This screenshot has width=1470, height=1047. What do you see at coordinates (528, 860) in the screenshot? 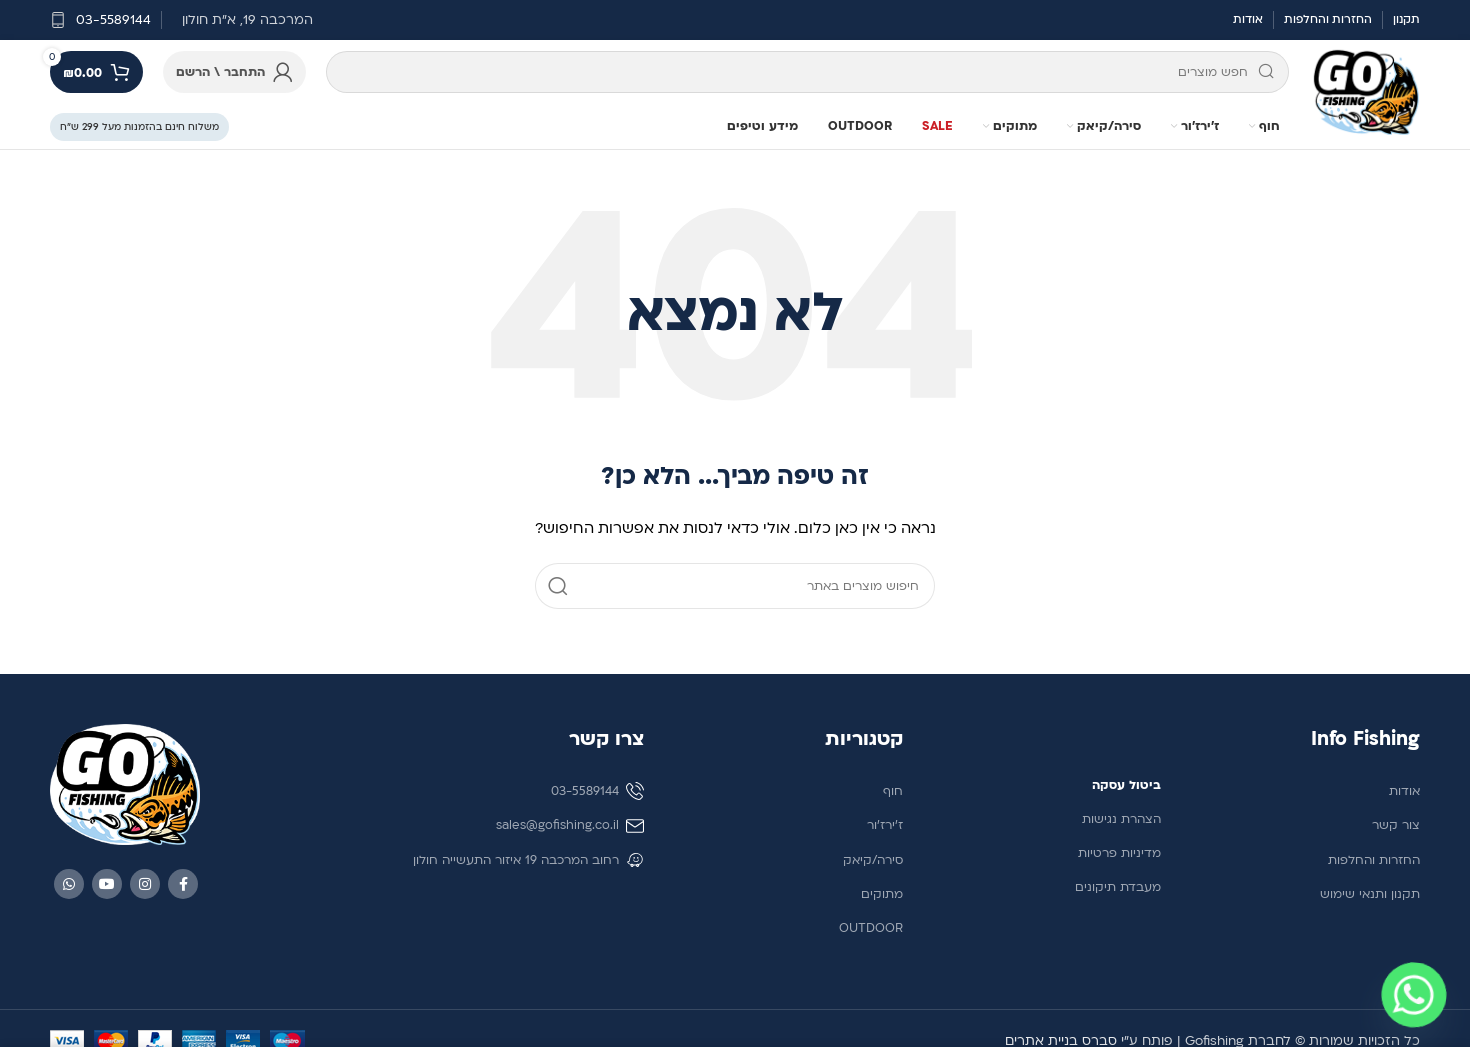
I see `רחוב המרכבה 19 איזור התעשייה חולון` at bounding box center [528, 860].